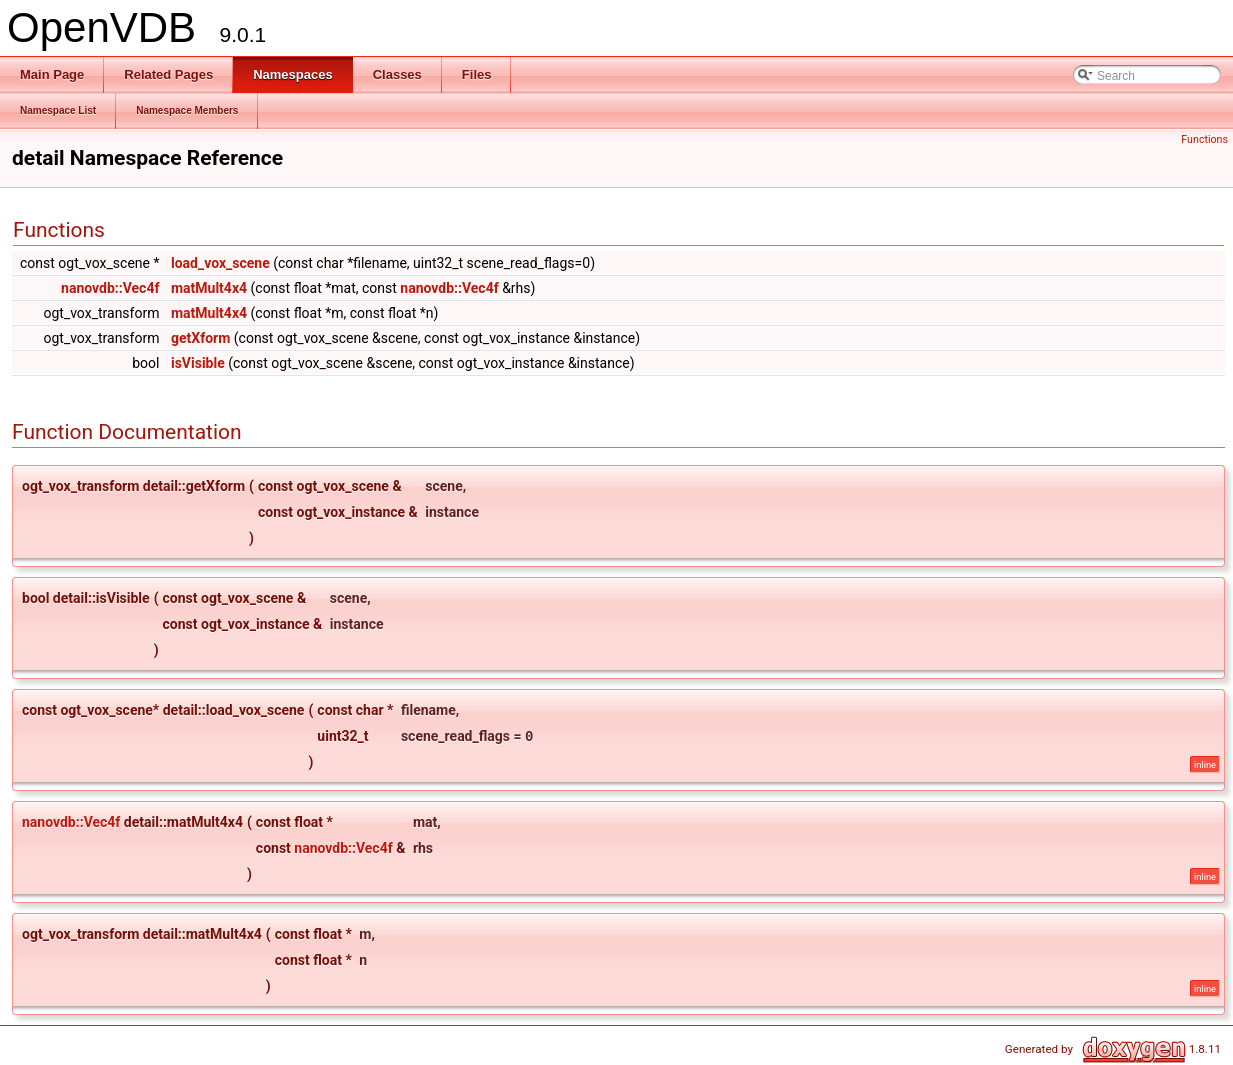 The width and height of the screenshot is (1233, 1065). What do you see at coordinates (220, 263) in the screenshot?
I see `load_vox_scene` at bounding box center [220, 263].